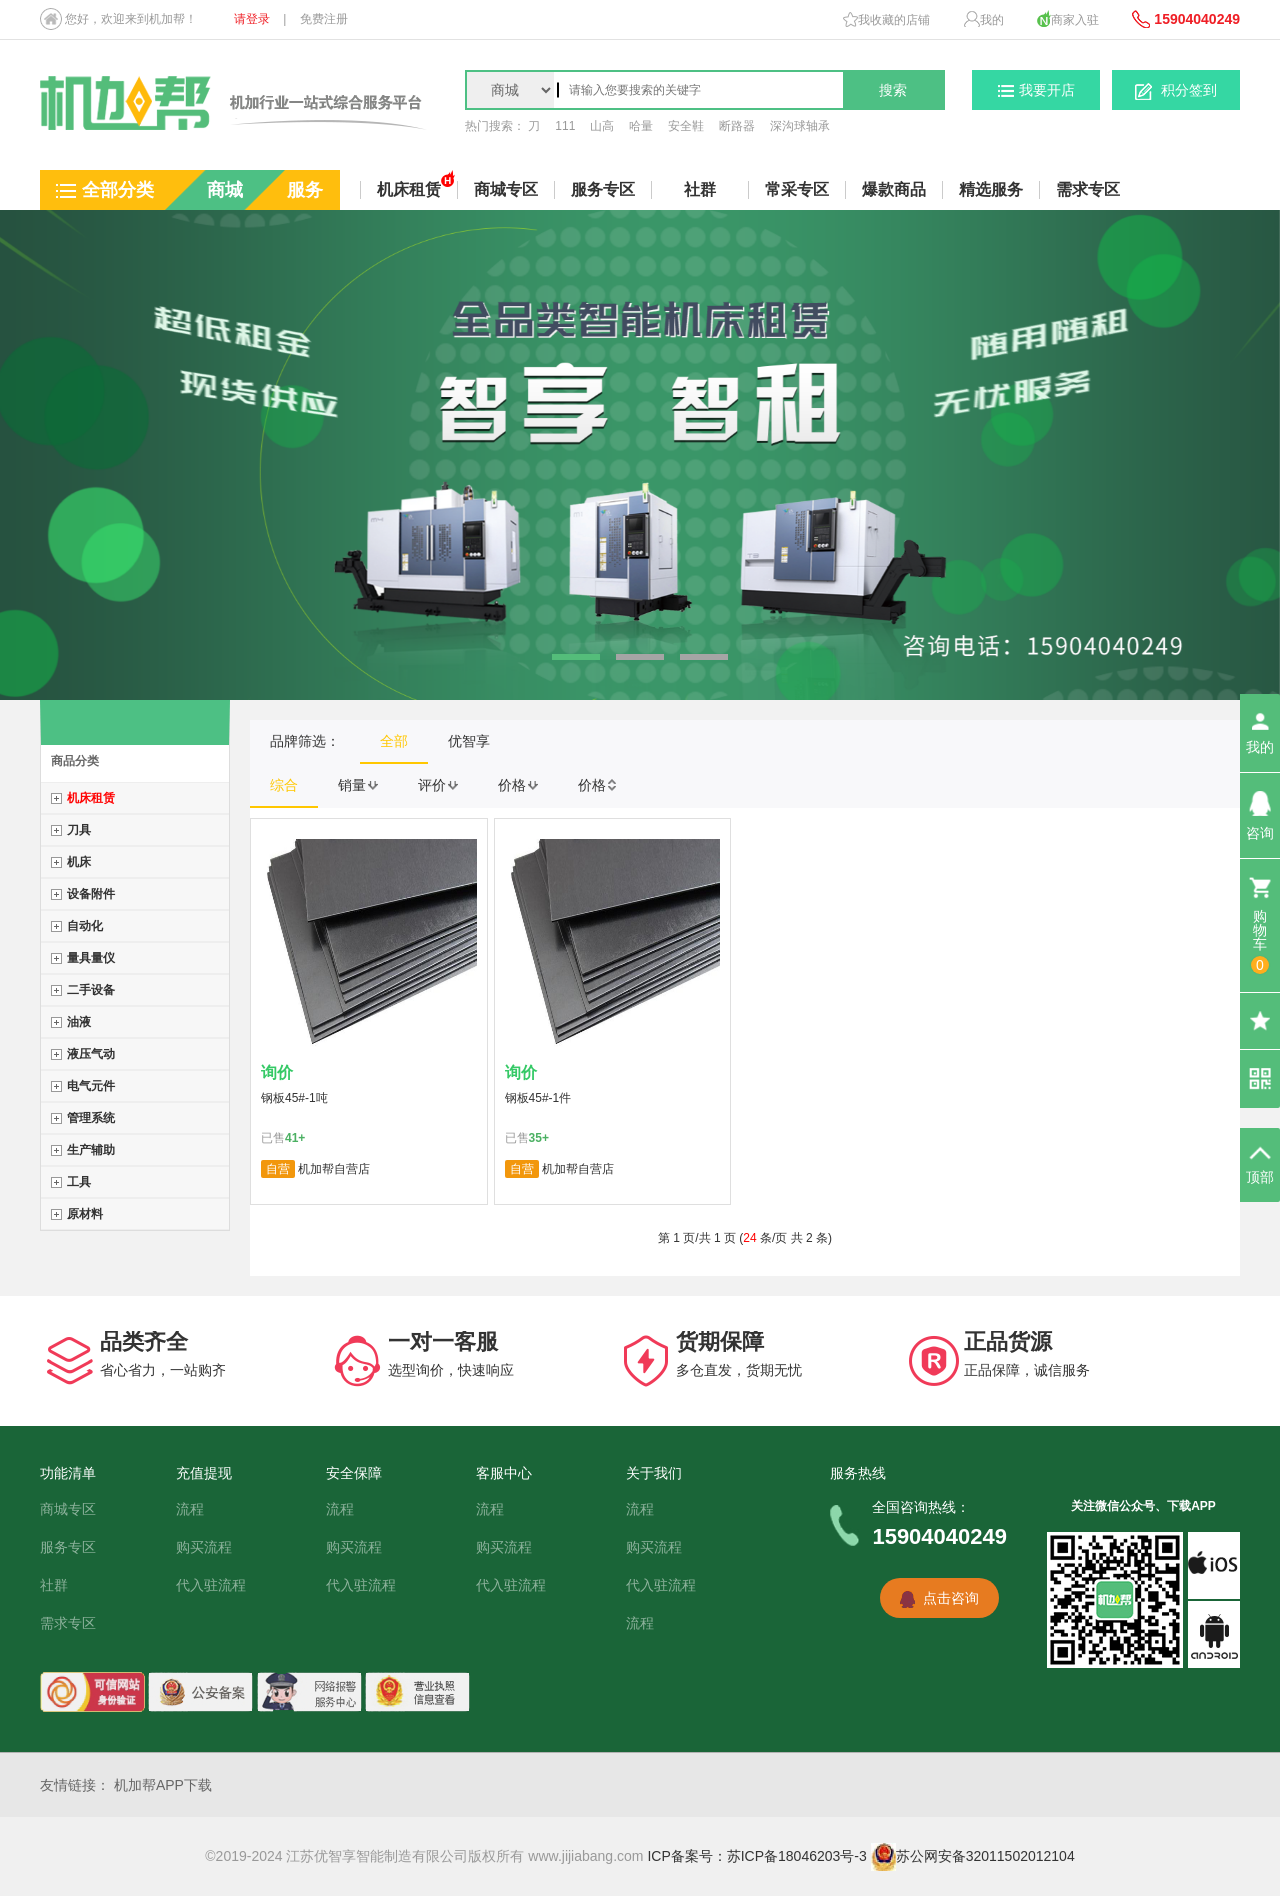 This screenshot has height=1896, width=1280. I want to click on 评价, so click(438, 785).